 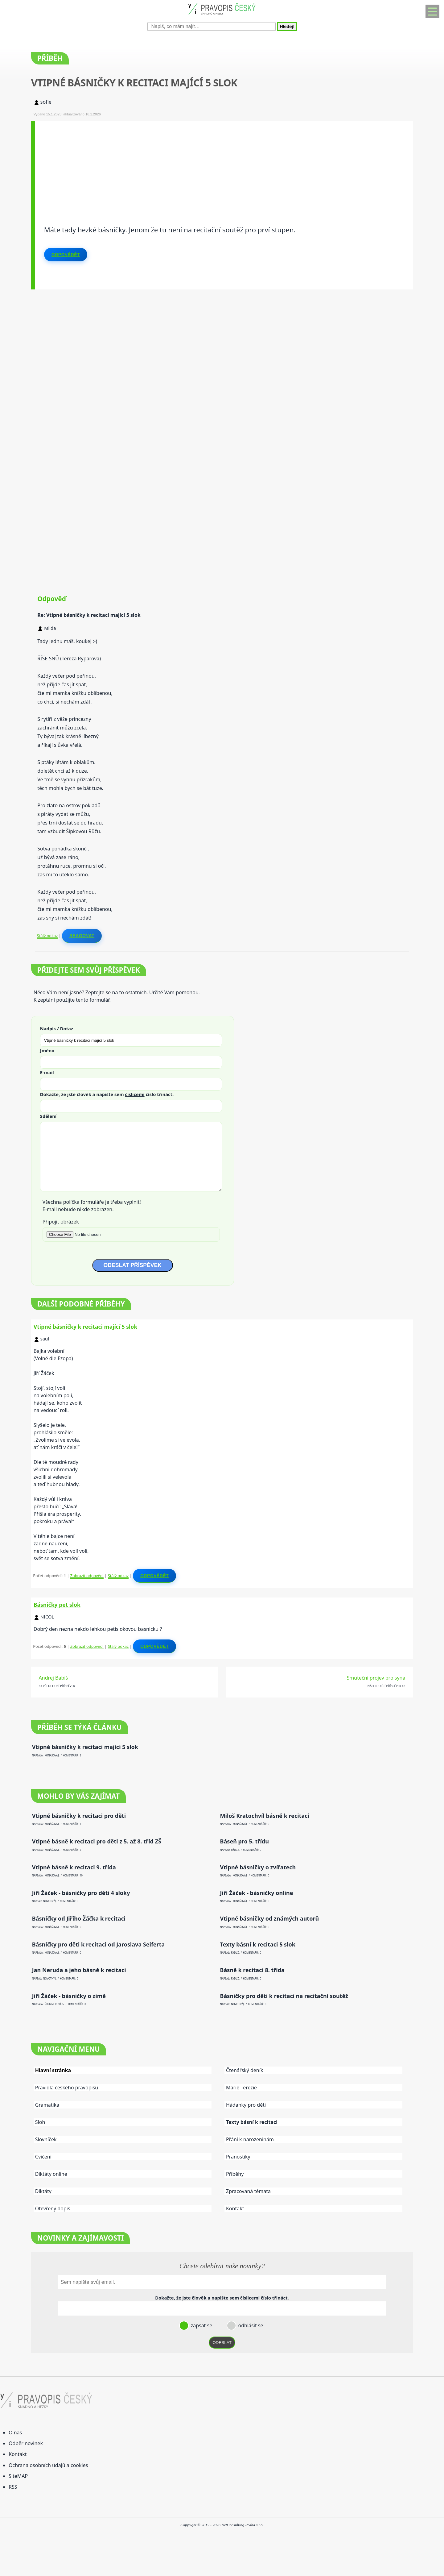 I want to click on Básně k recitaci 8. třída, so click(x=252, y=1970).